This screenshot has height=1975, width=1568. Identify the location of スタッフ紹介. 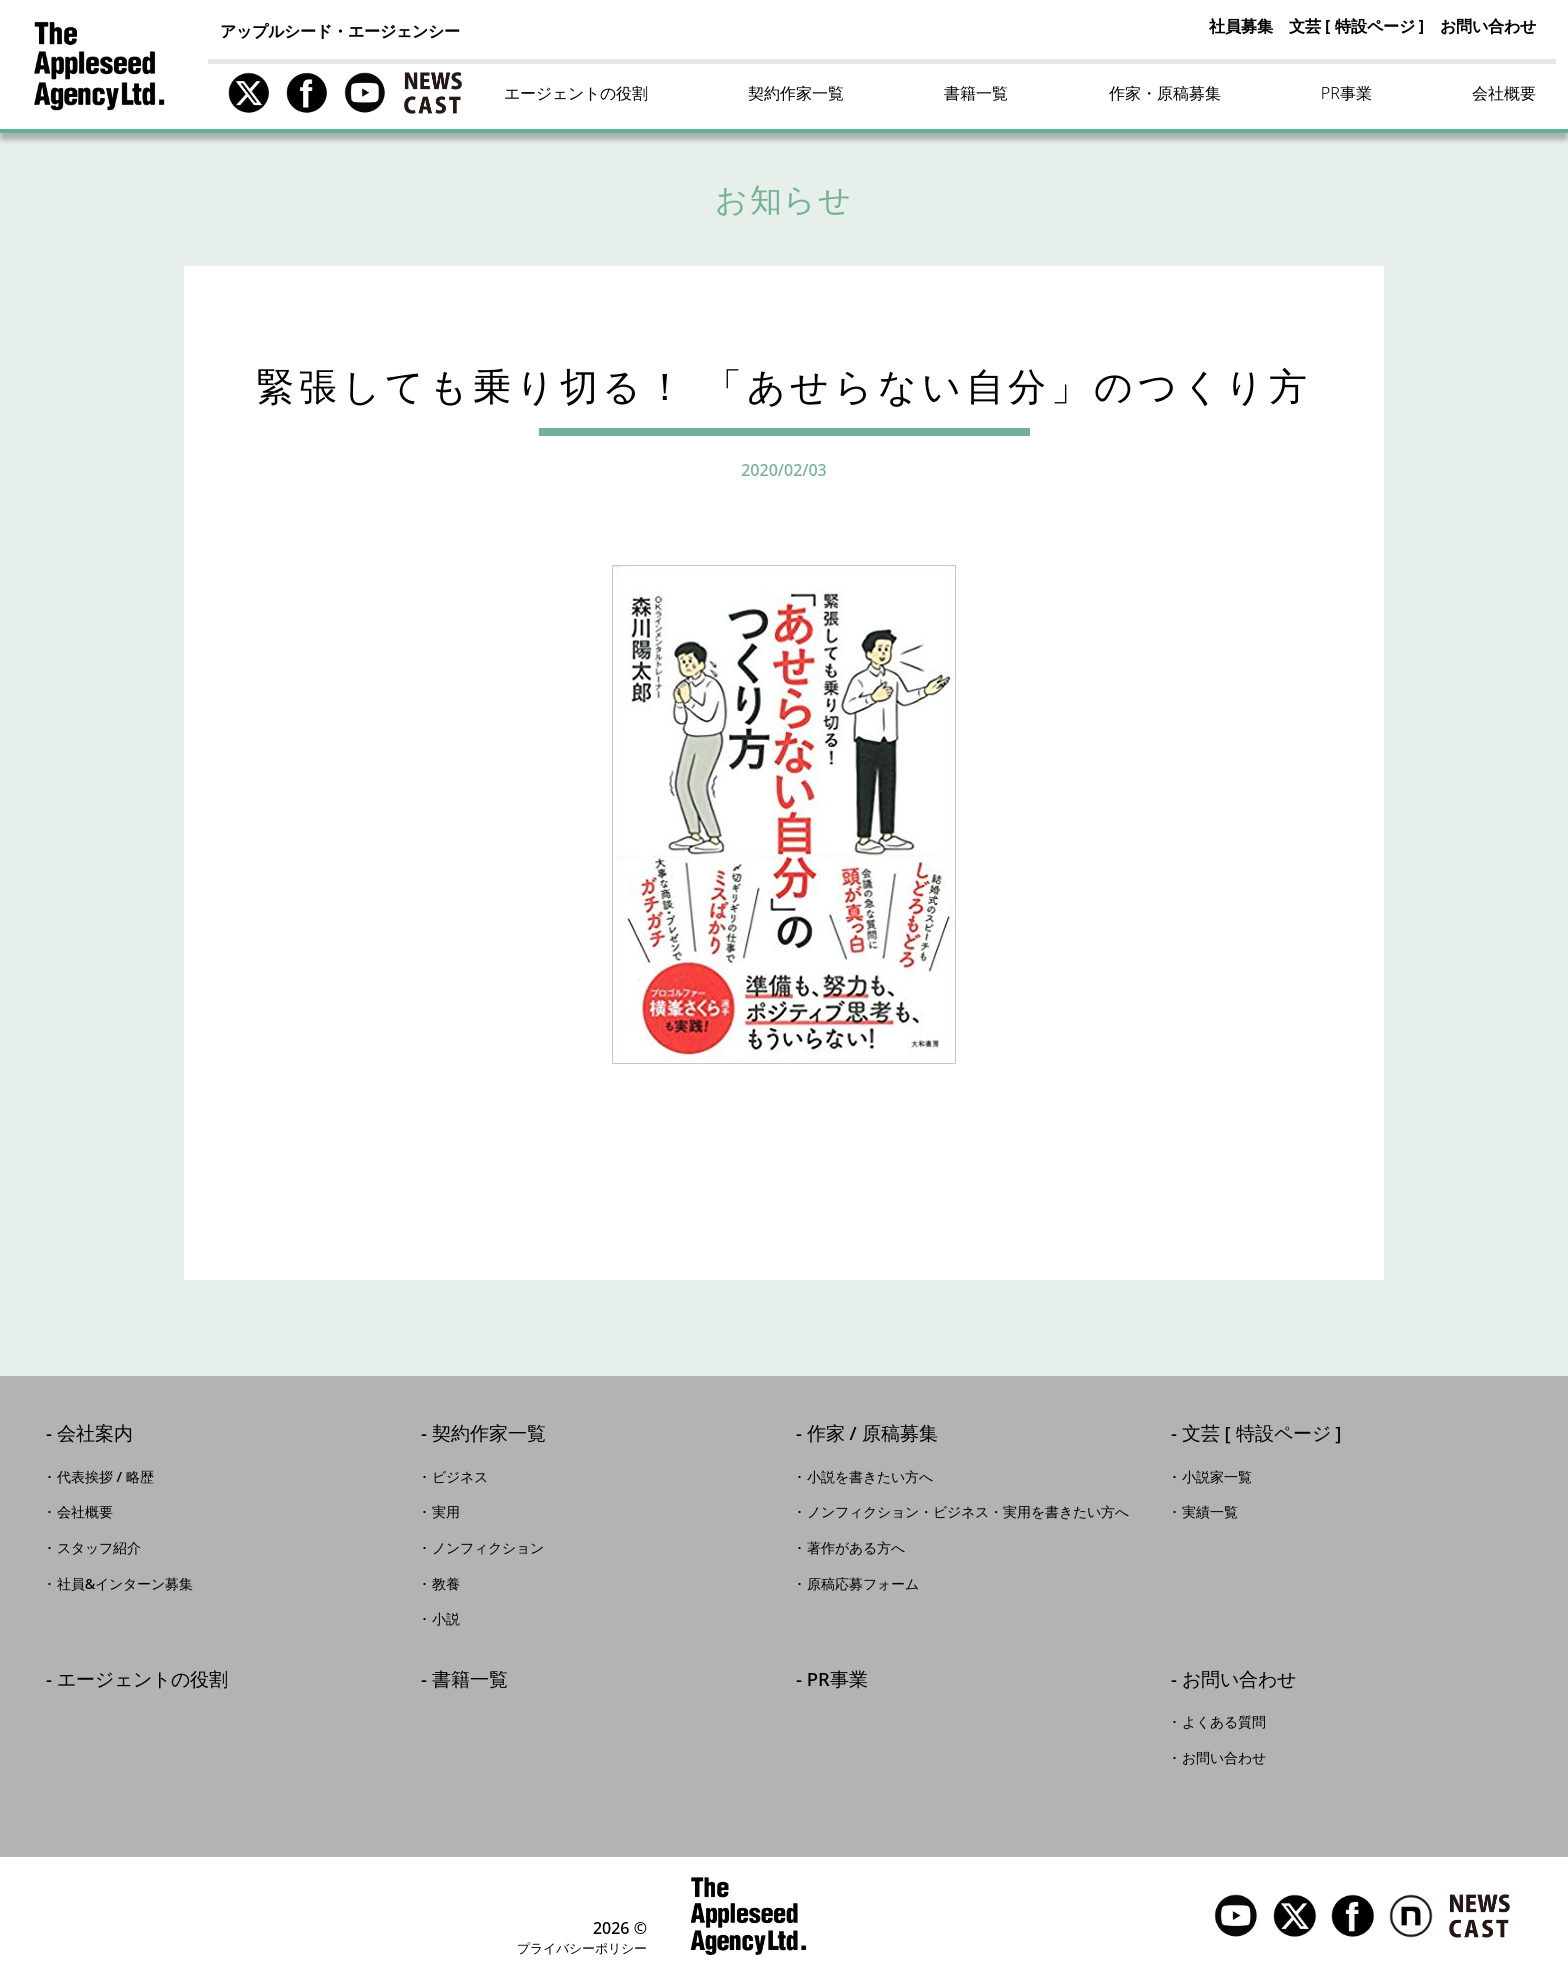
(99, 1548).